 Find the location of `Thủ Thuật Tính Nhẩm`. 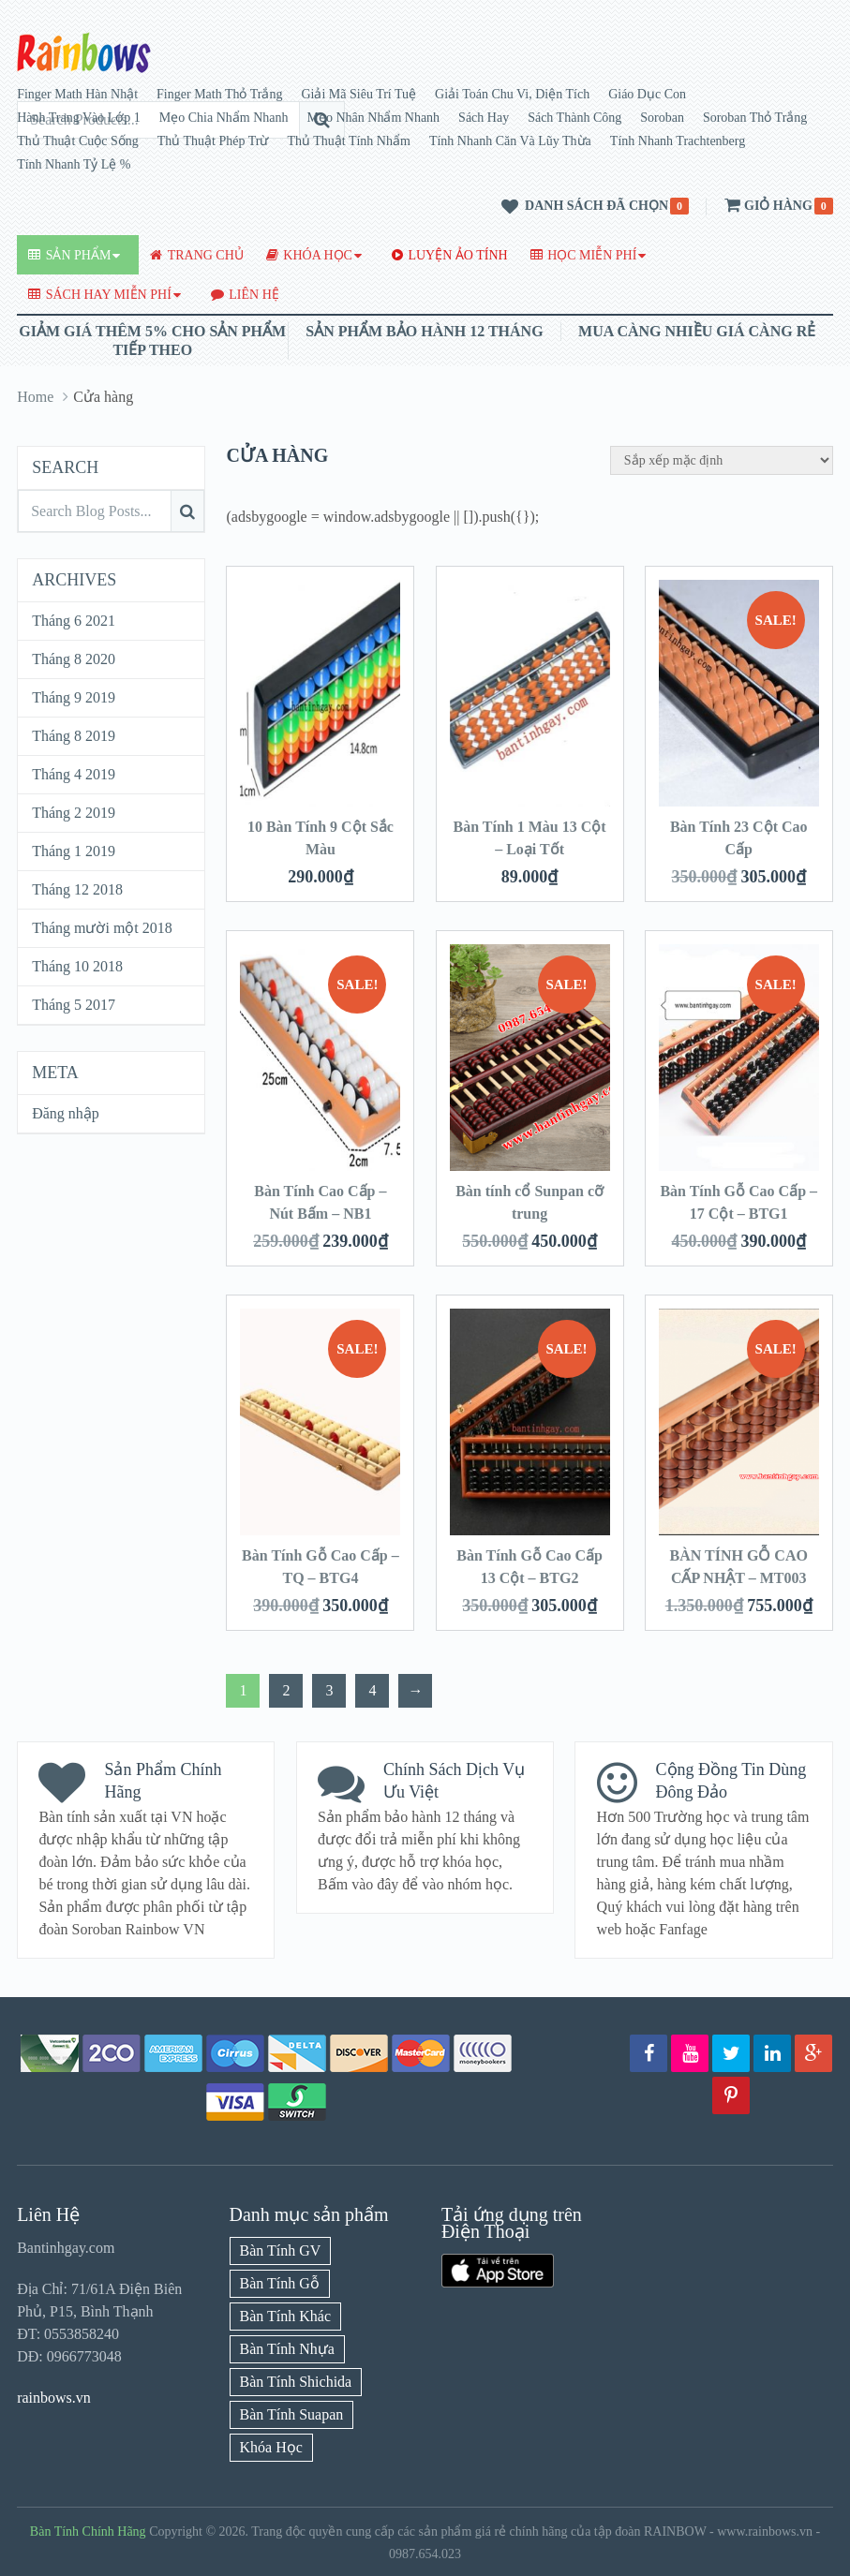

Thủ Thuật Tính Nhẩm is located at coordinates (348, 141).